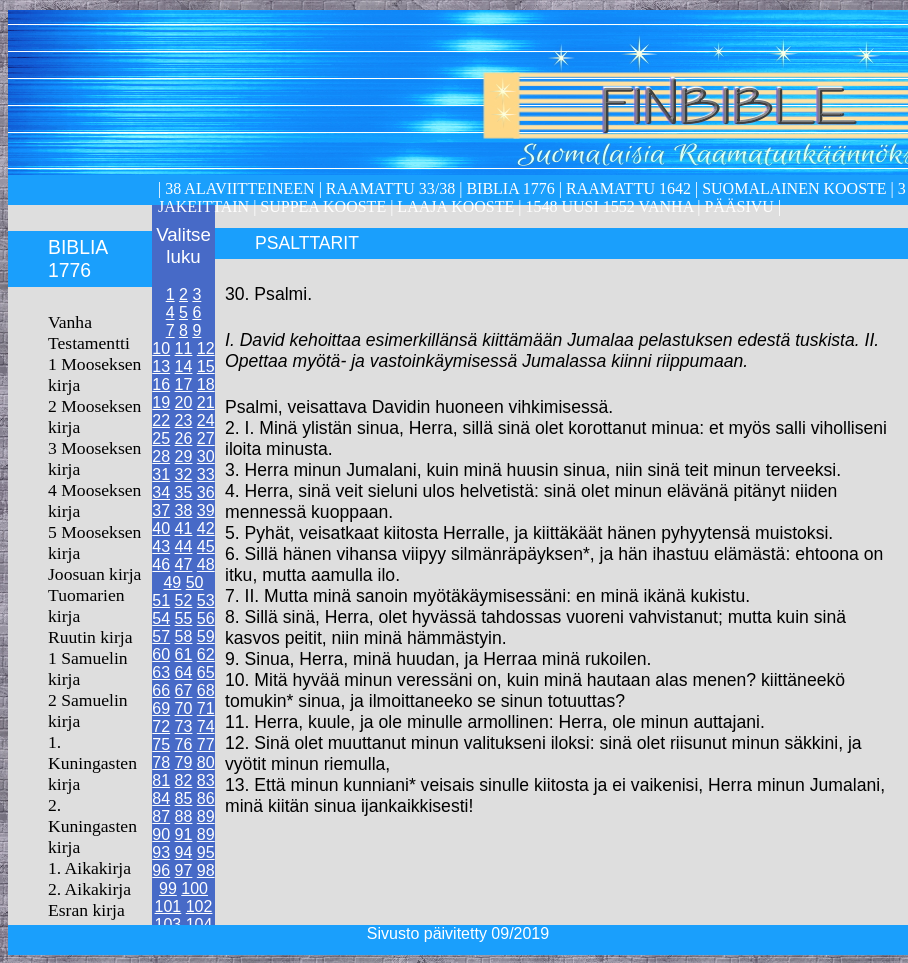 The width and height of the screenshot is (908, 963). What do you see at coordinates (184, 474) in the screenshot?
I see `32` at bounding box center [184, 474].